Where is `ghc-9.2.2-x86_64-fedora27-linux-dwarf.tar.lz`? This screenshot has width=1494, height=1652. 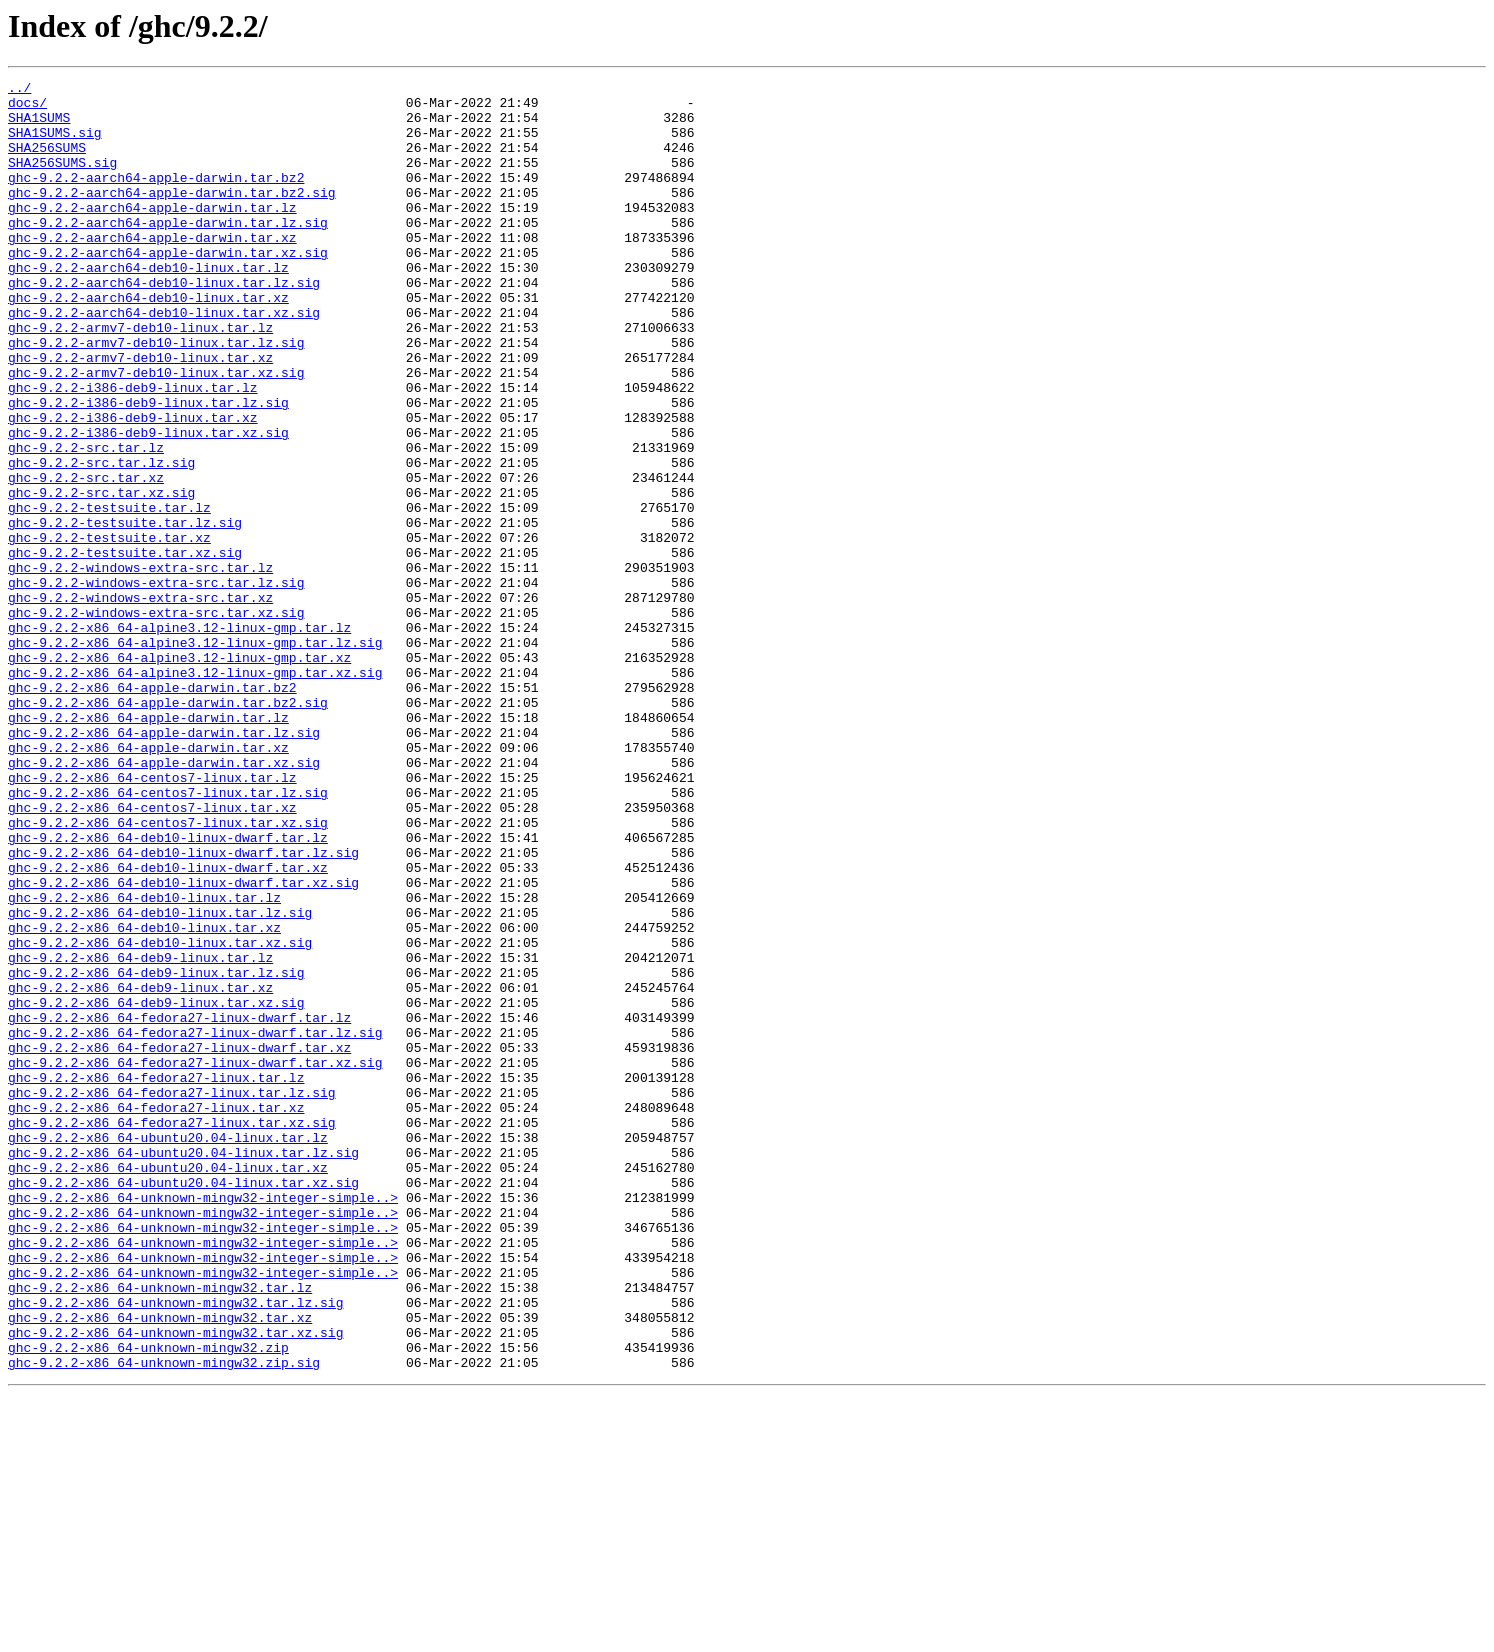
ghc-9.2.2-x86_64-fedora27-linux-dwarf.tar.lz is located at coordinates (179, 1206).